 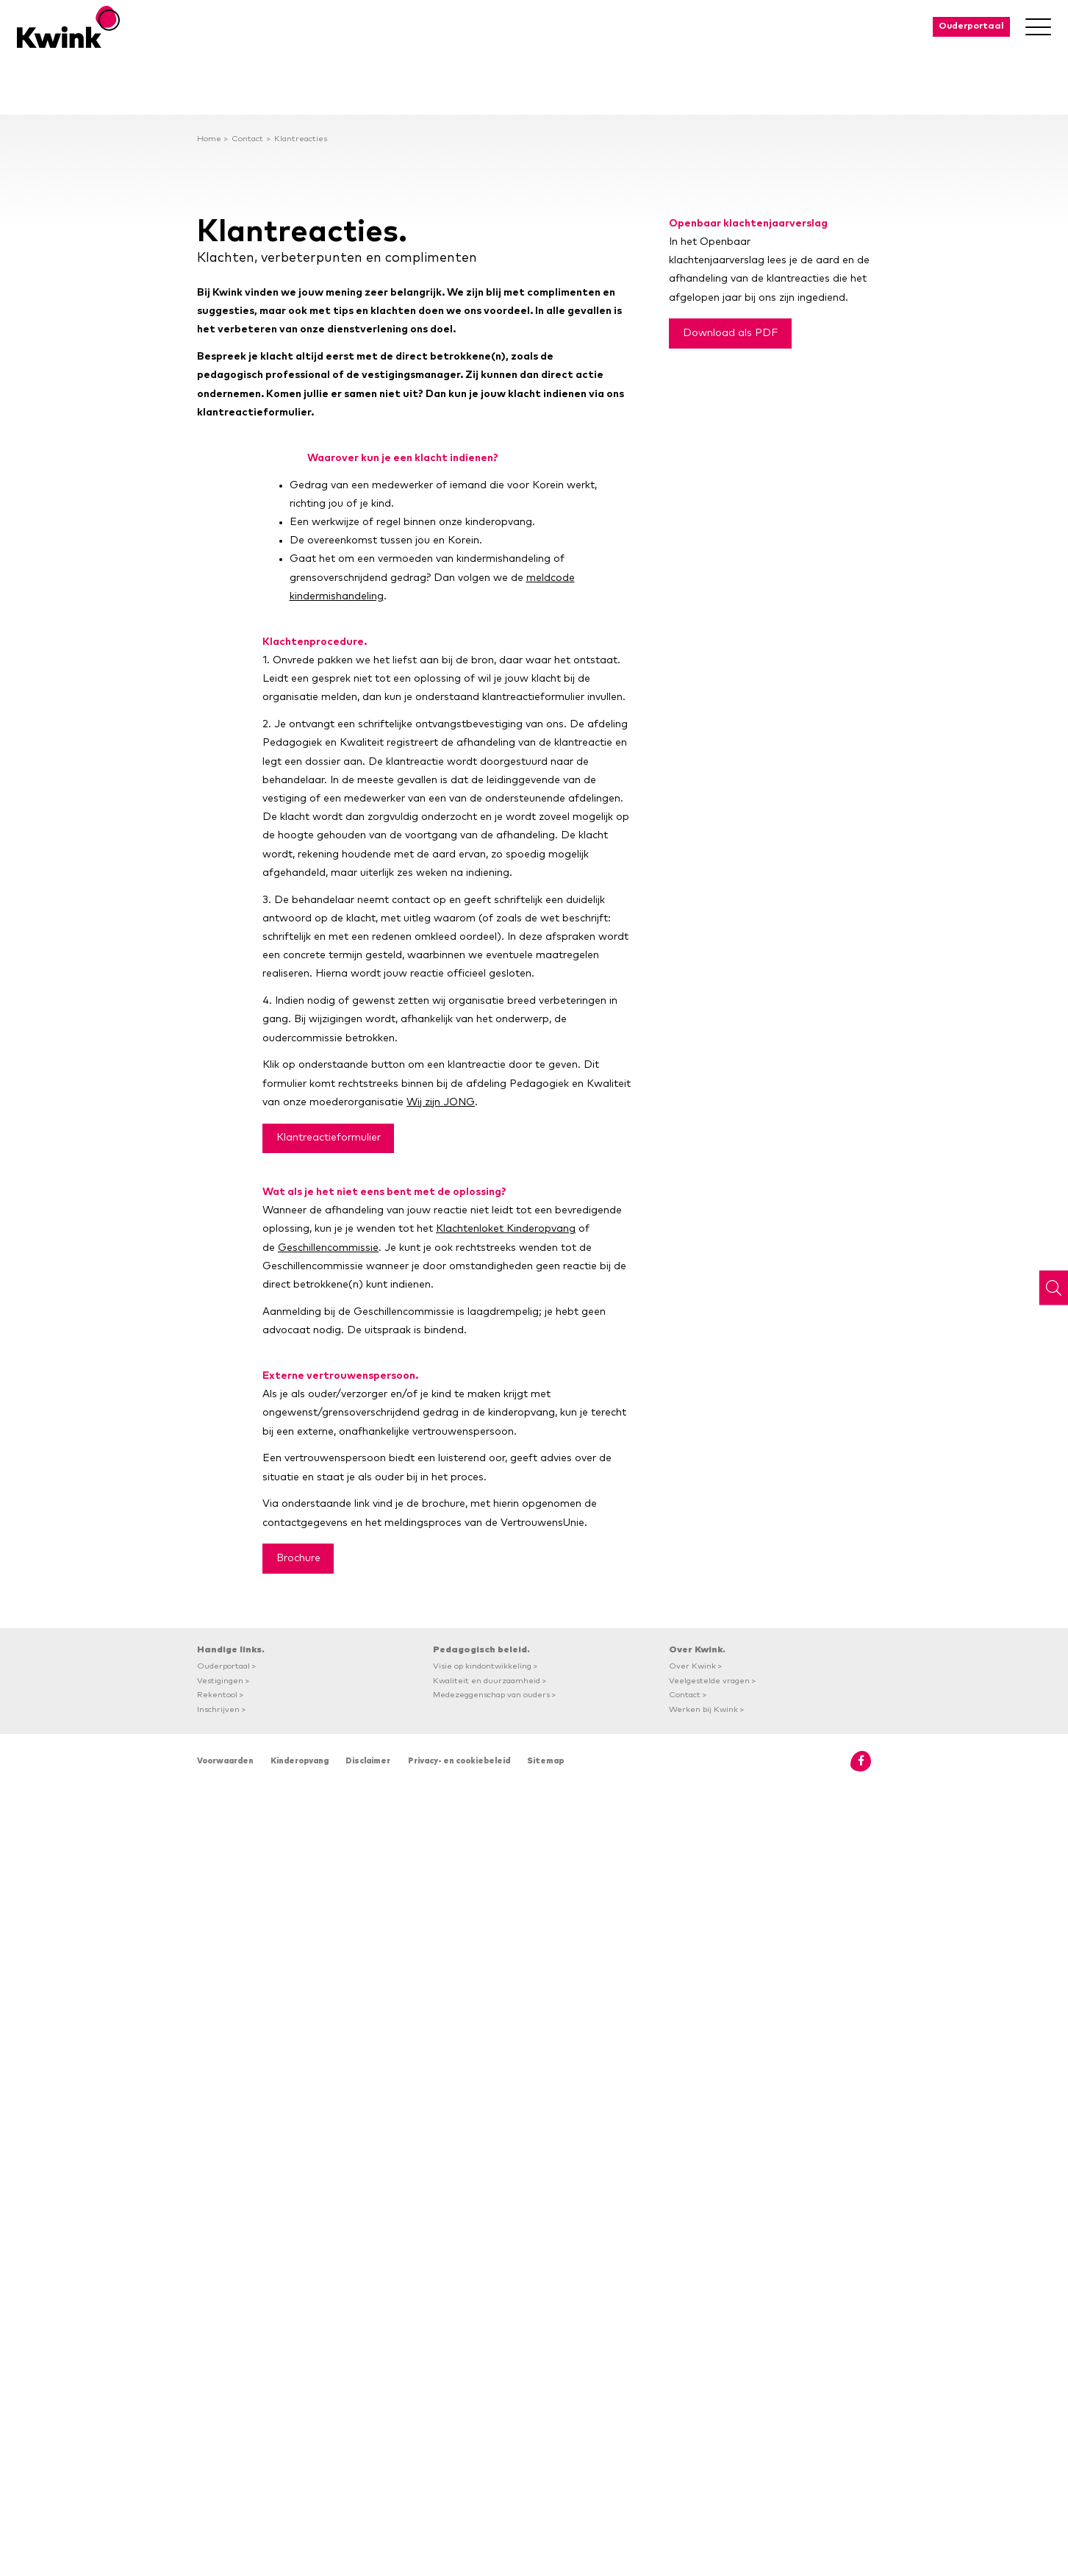 I want to click on Wij zijn JONG, so click(x=440, y=1102).